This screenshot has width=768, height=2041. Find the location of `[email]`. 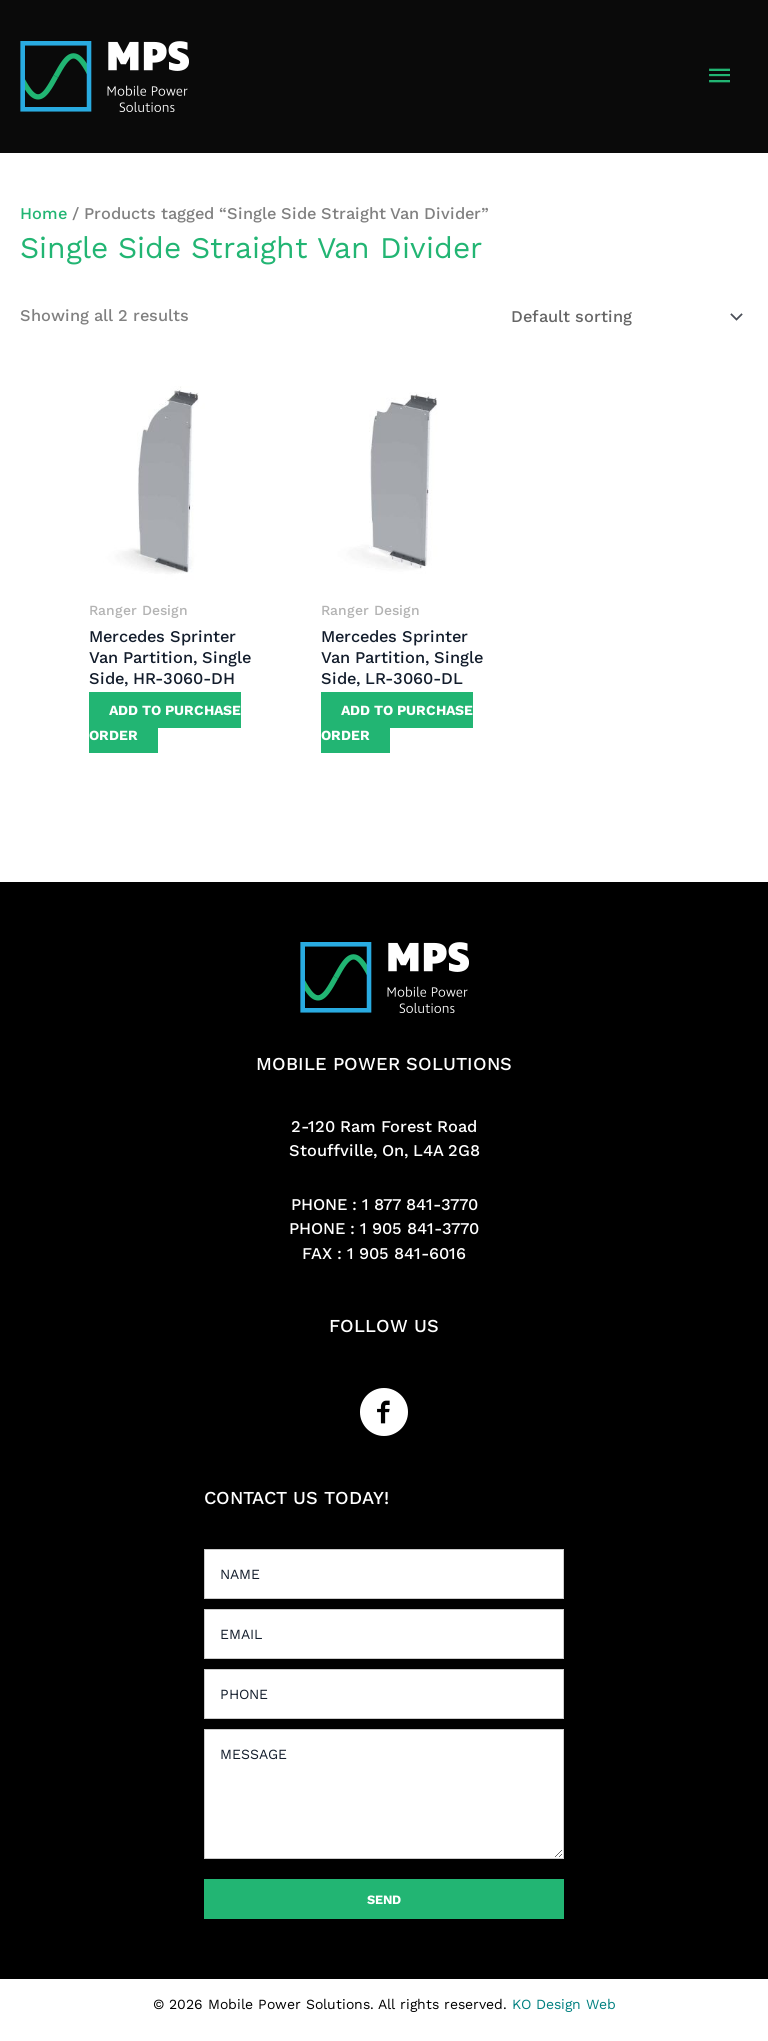

[email] is located at coordinates (384, 1634).